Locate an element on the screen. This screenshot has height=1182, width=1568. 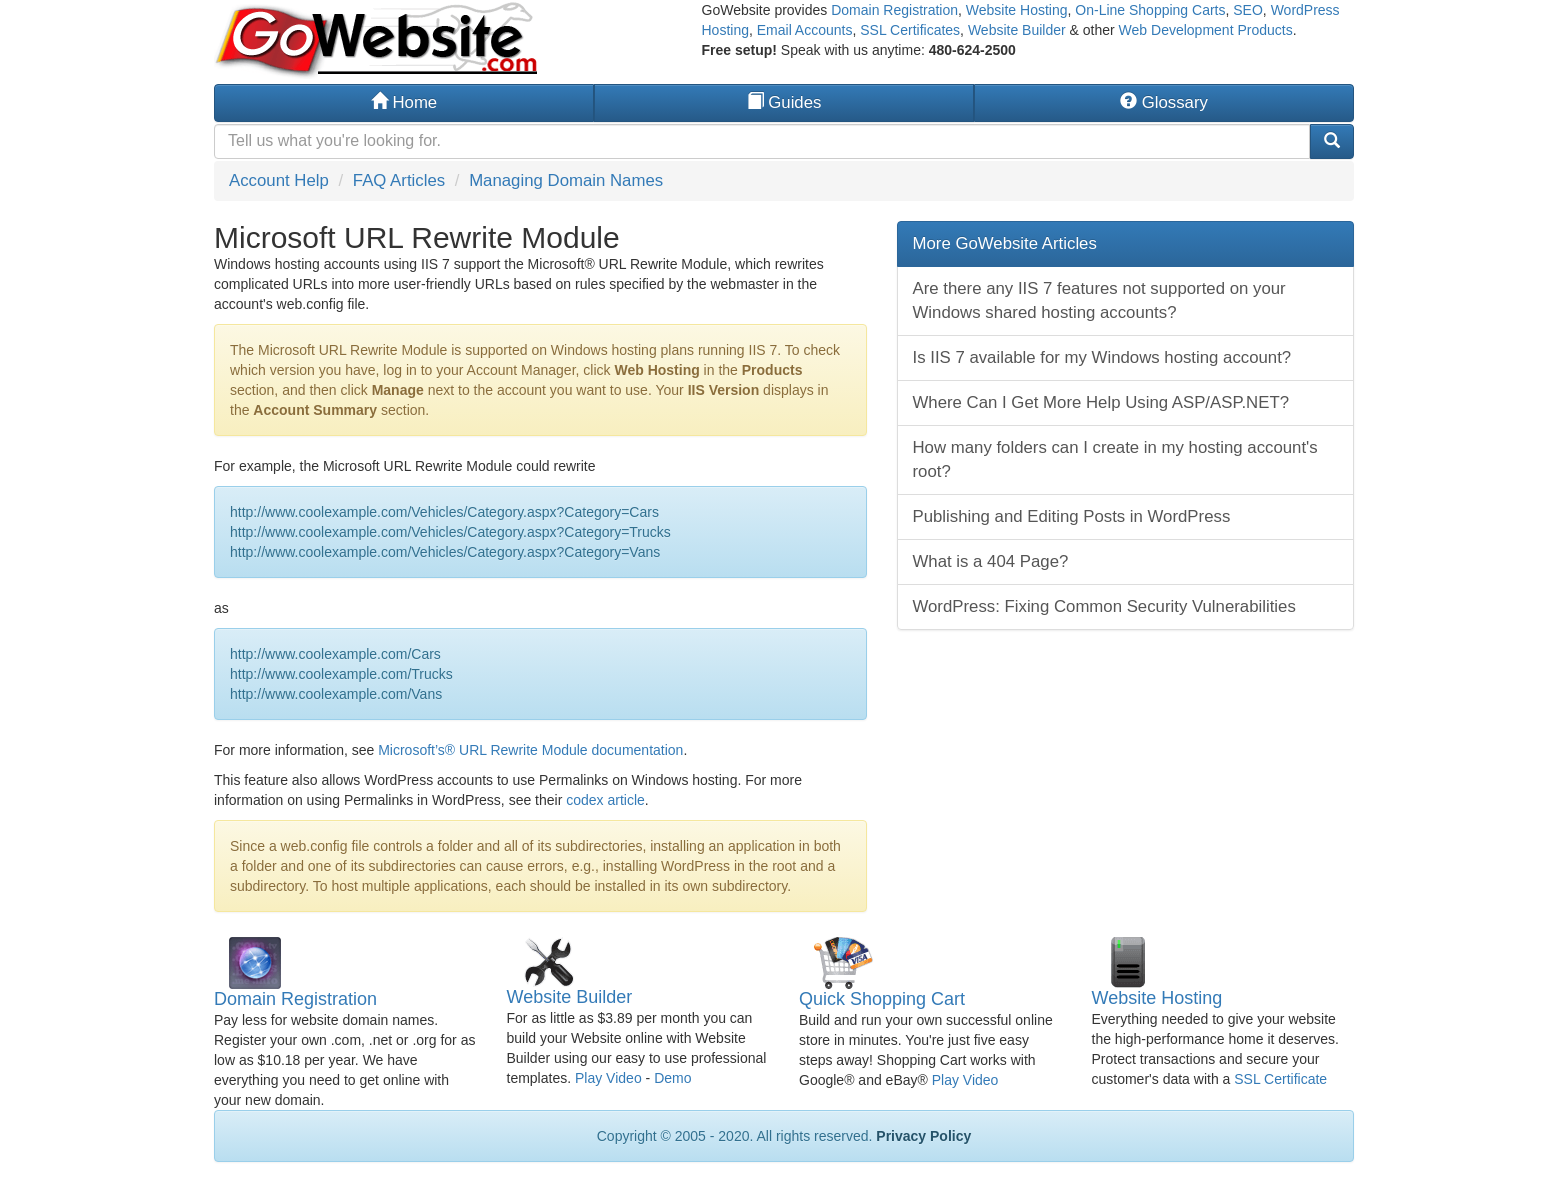
Glossary is located at coordinates (1164, 102).